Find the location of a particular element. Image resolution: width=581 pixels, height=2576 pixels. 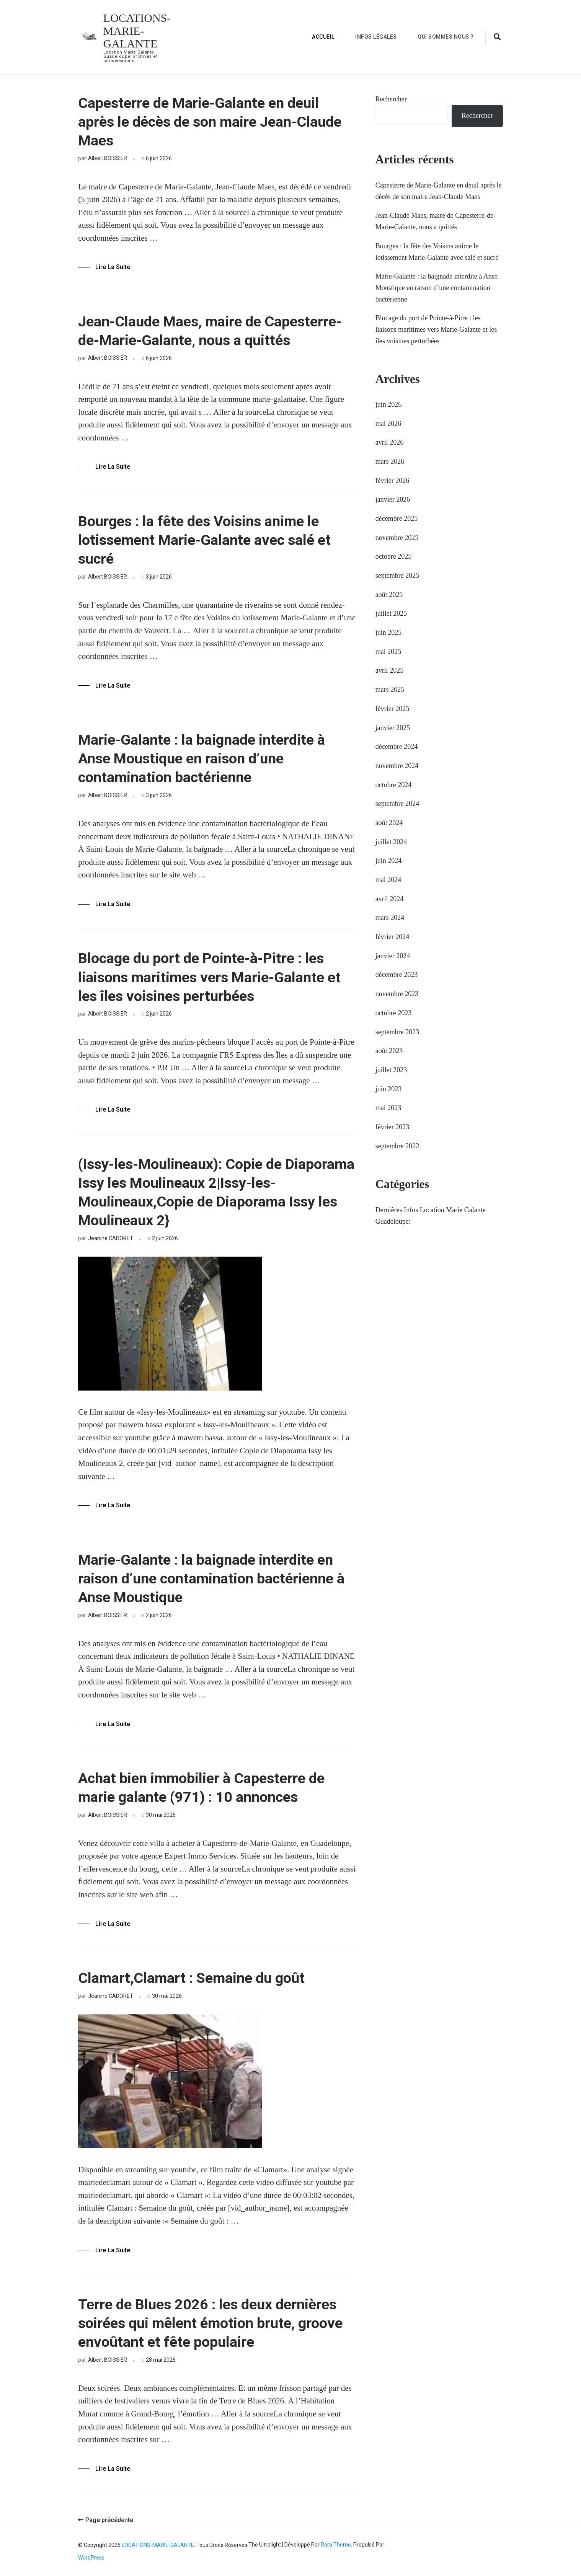

septembre 2024 is located at coordinates (397, 803).